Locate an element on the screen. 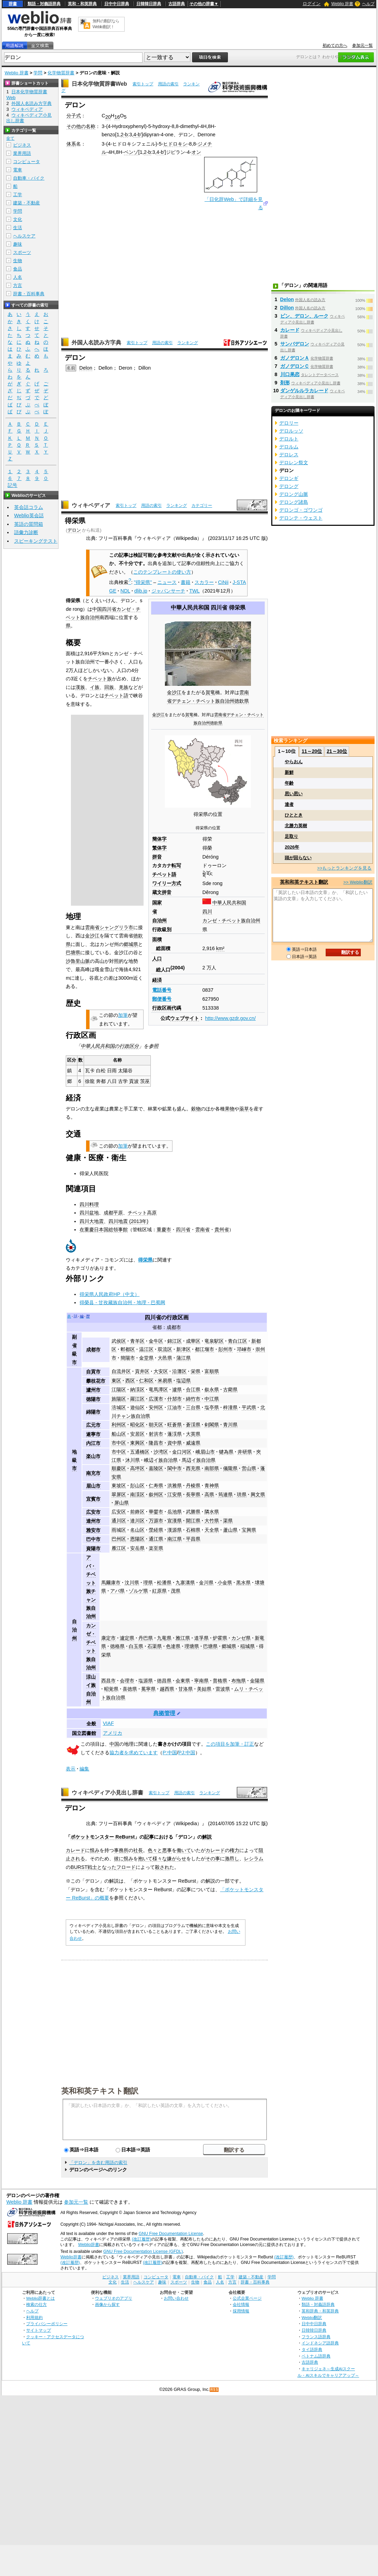 This screenshot has width=378, height=2576. 馬爾康市 is located at coordinates (110, 1582).